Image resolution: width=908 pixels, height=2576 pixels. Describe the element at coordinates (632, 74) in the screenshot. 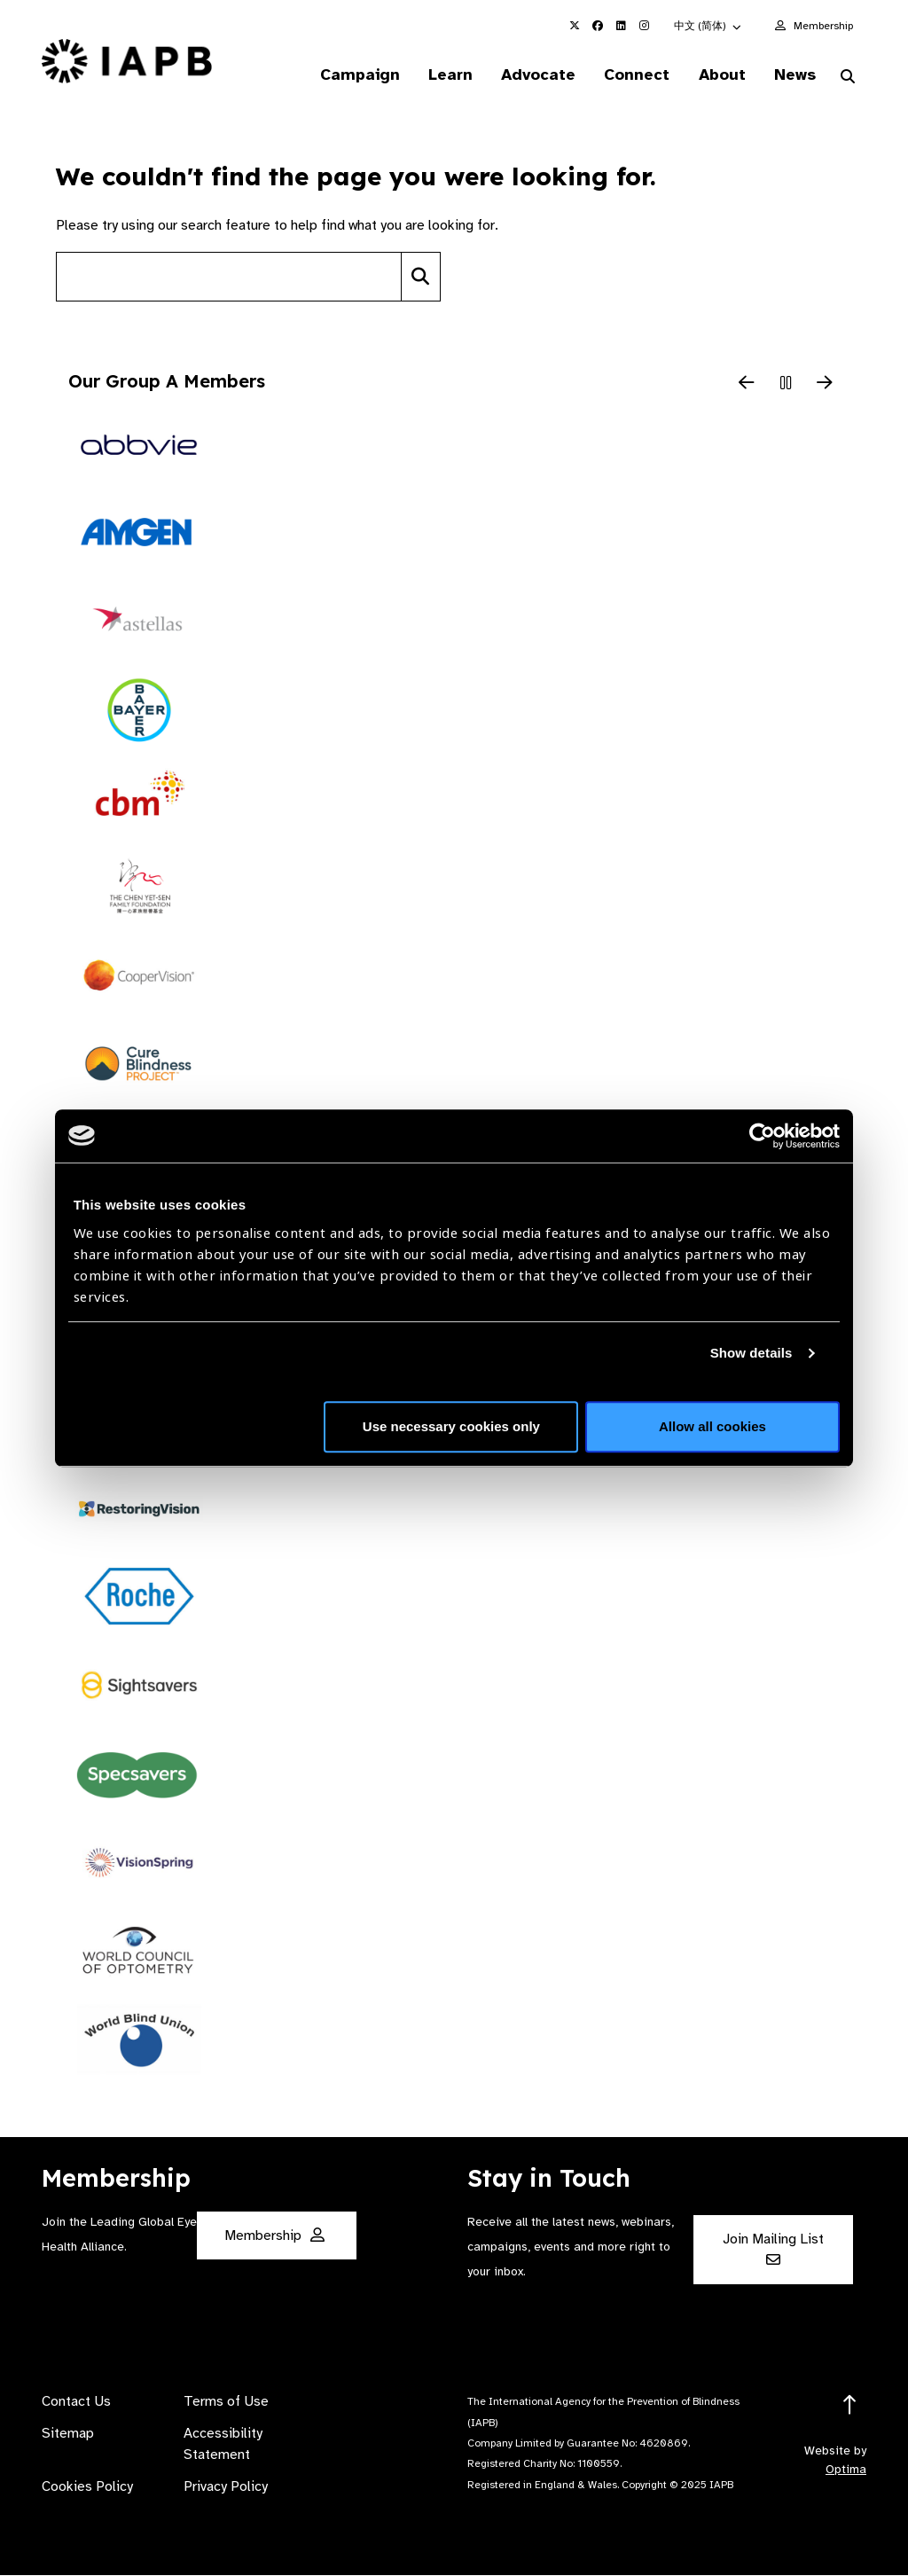

I see `Connect` at that location.